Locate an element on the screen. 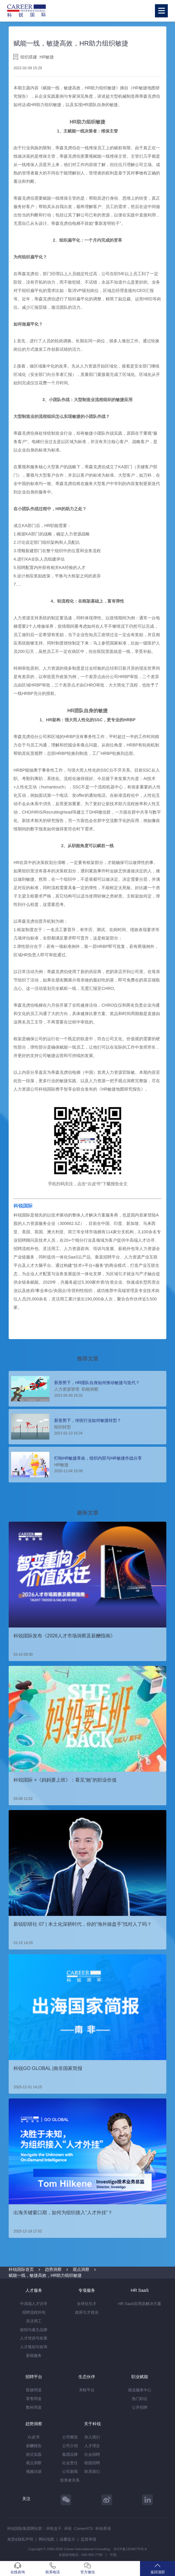  社会责任 is located at coordinates (70, 2463).